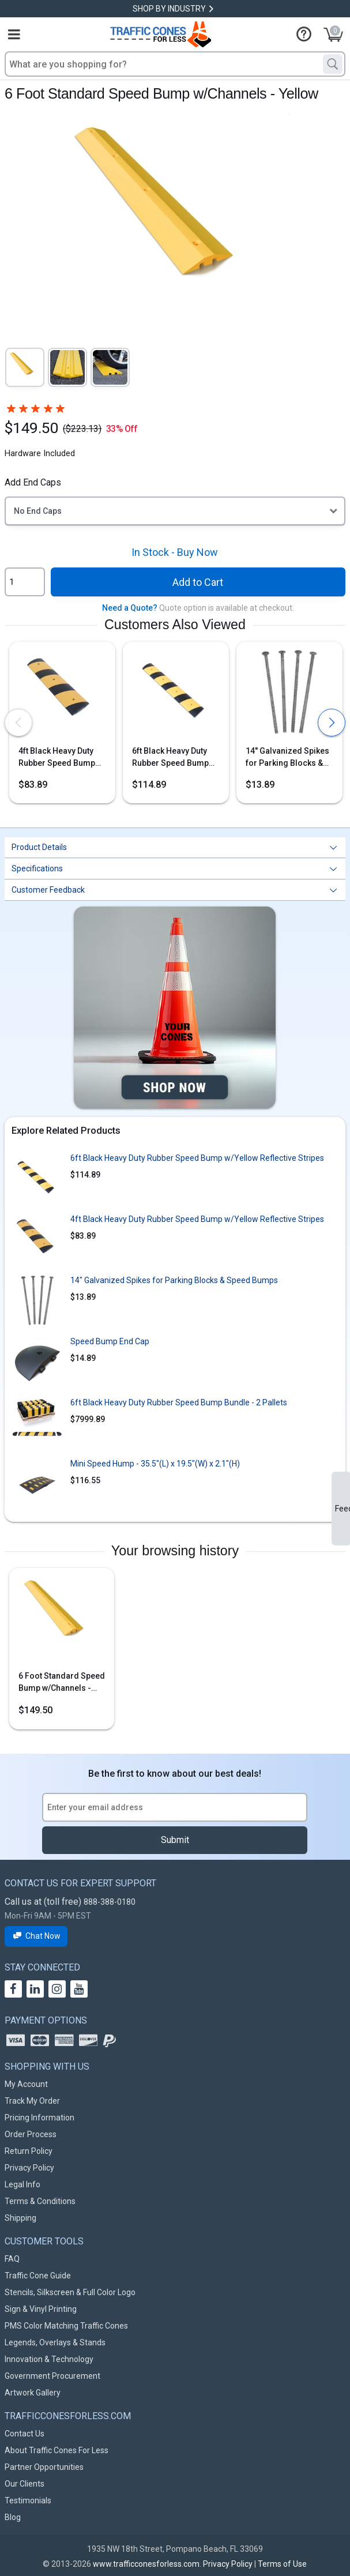 The height and width of the screenshot is (2576, 350). Describe the element at coordinates (36, 1936) in the screenshot. I see `Chat Now` at that location.